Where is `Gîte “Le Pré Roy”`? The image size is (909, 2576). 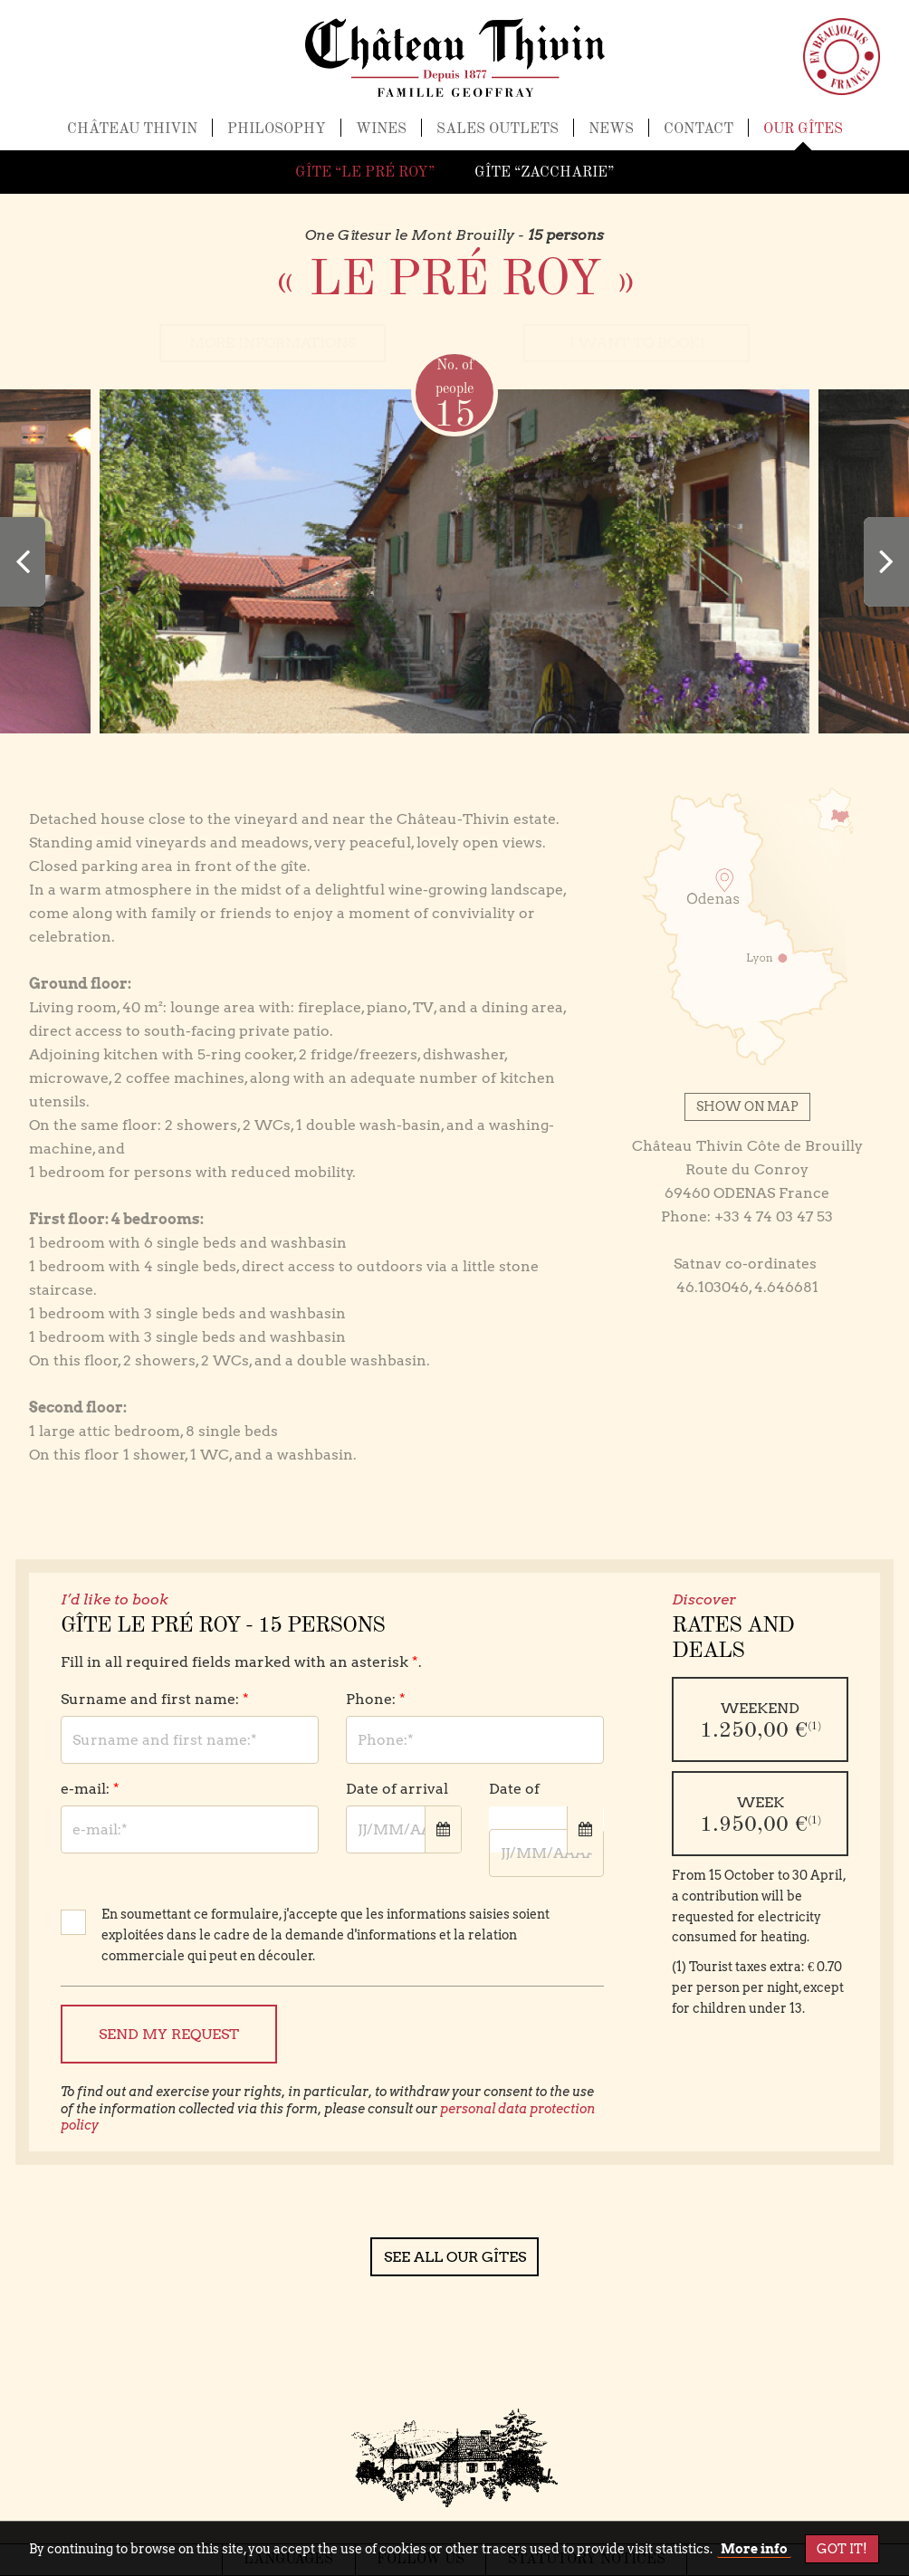 Gîte “Le Pré Roy” is located at coordinates (365, 173).